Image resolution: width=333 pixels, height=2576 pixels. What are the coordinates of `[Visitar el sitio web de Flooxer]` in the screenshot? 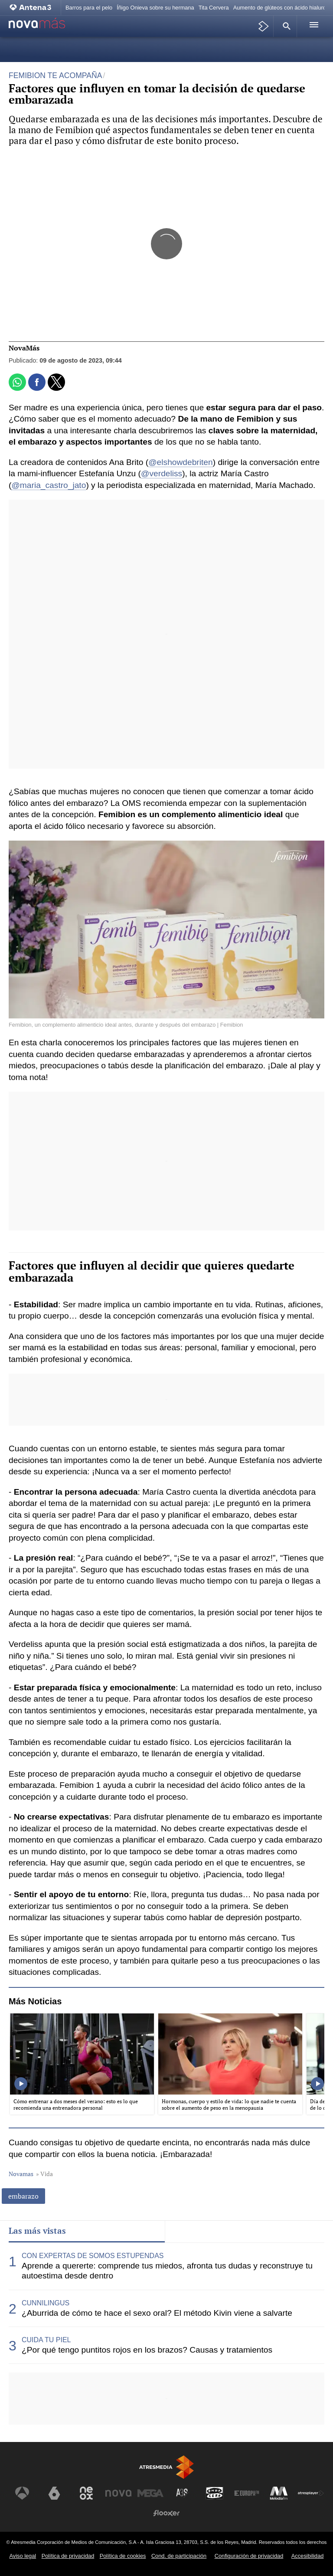 It's located at (166, 2513).